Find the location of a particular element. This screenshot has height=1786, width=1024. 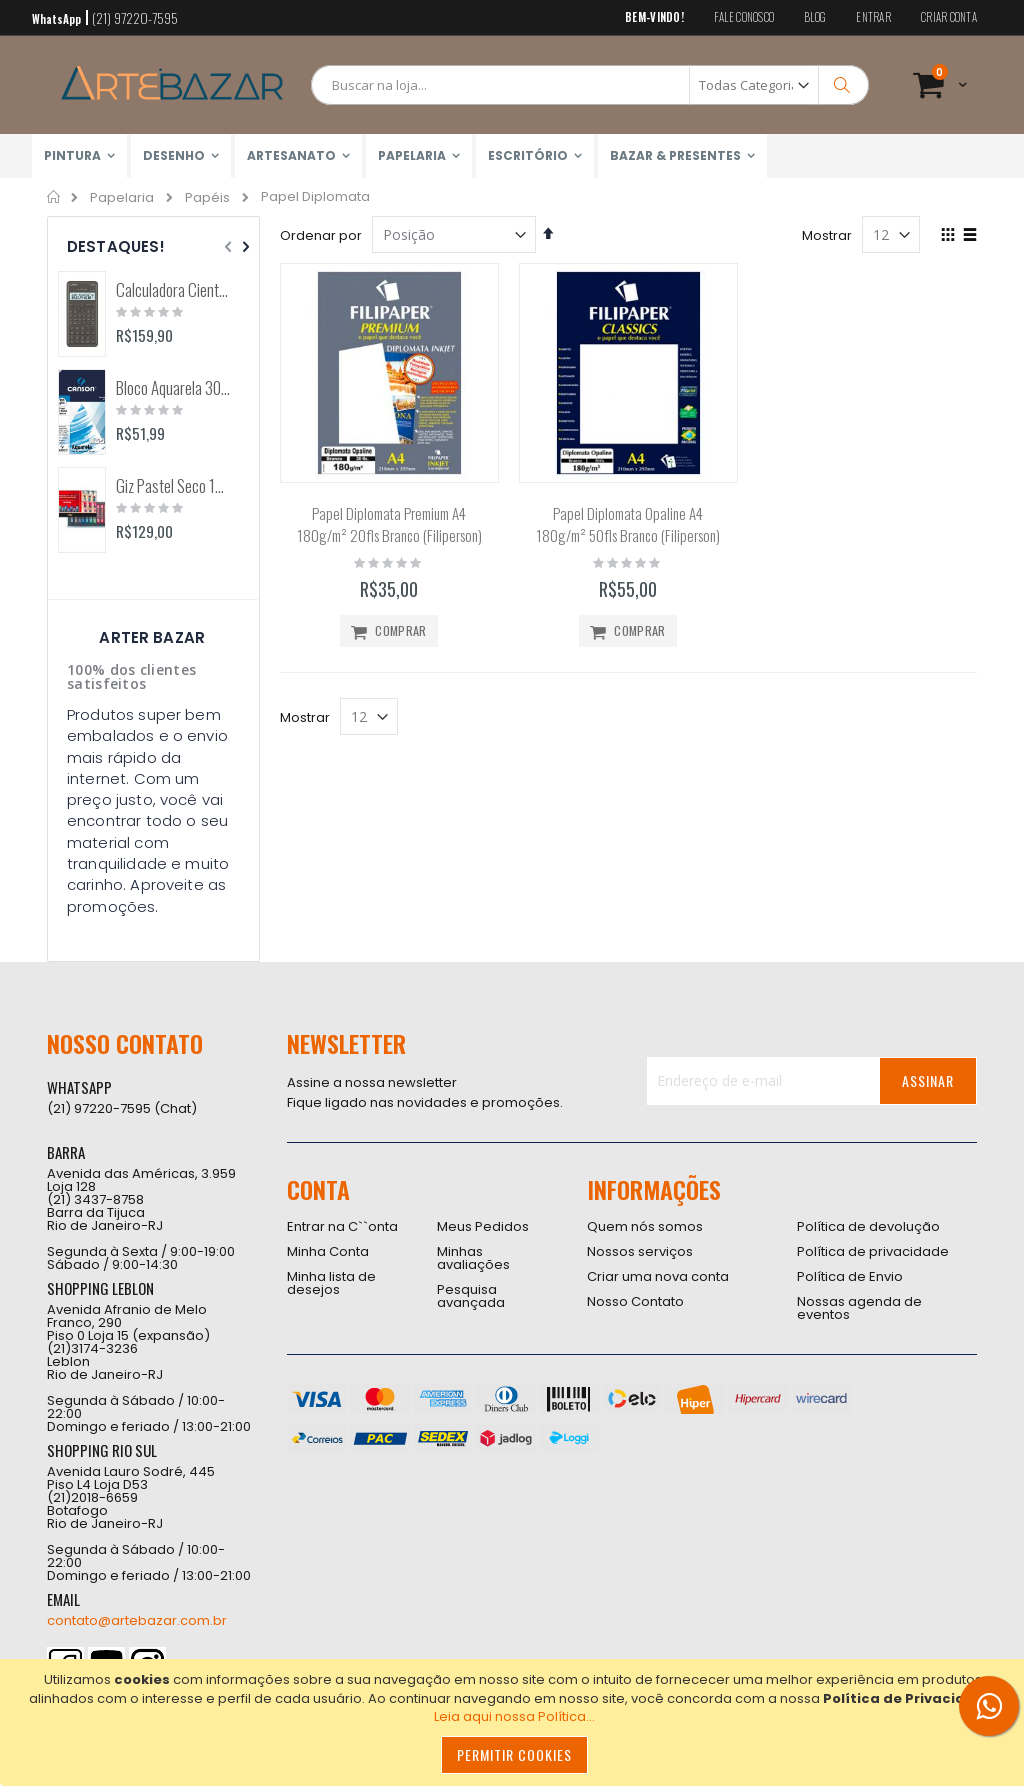

Pesquisa avançada is located at coordinates (471, 1296).